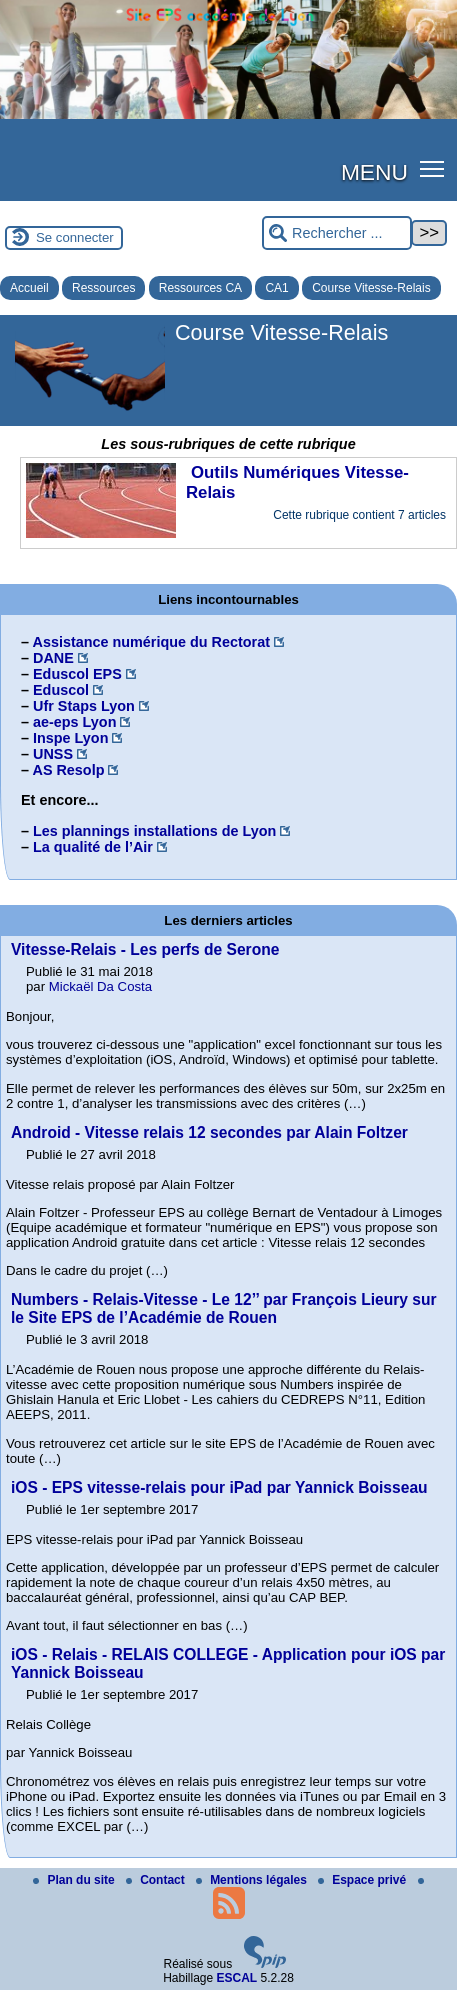 This screenshot has height=1990, width=457. I want to click on Plan du site, so click(75, 1880).